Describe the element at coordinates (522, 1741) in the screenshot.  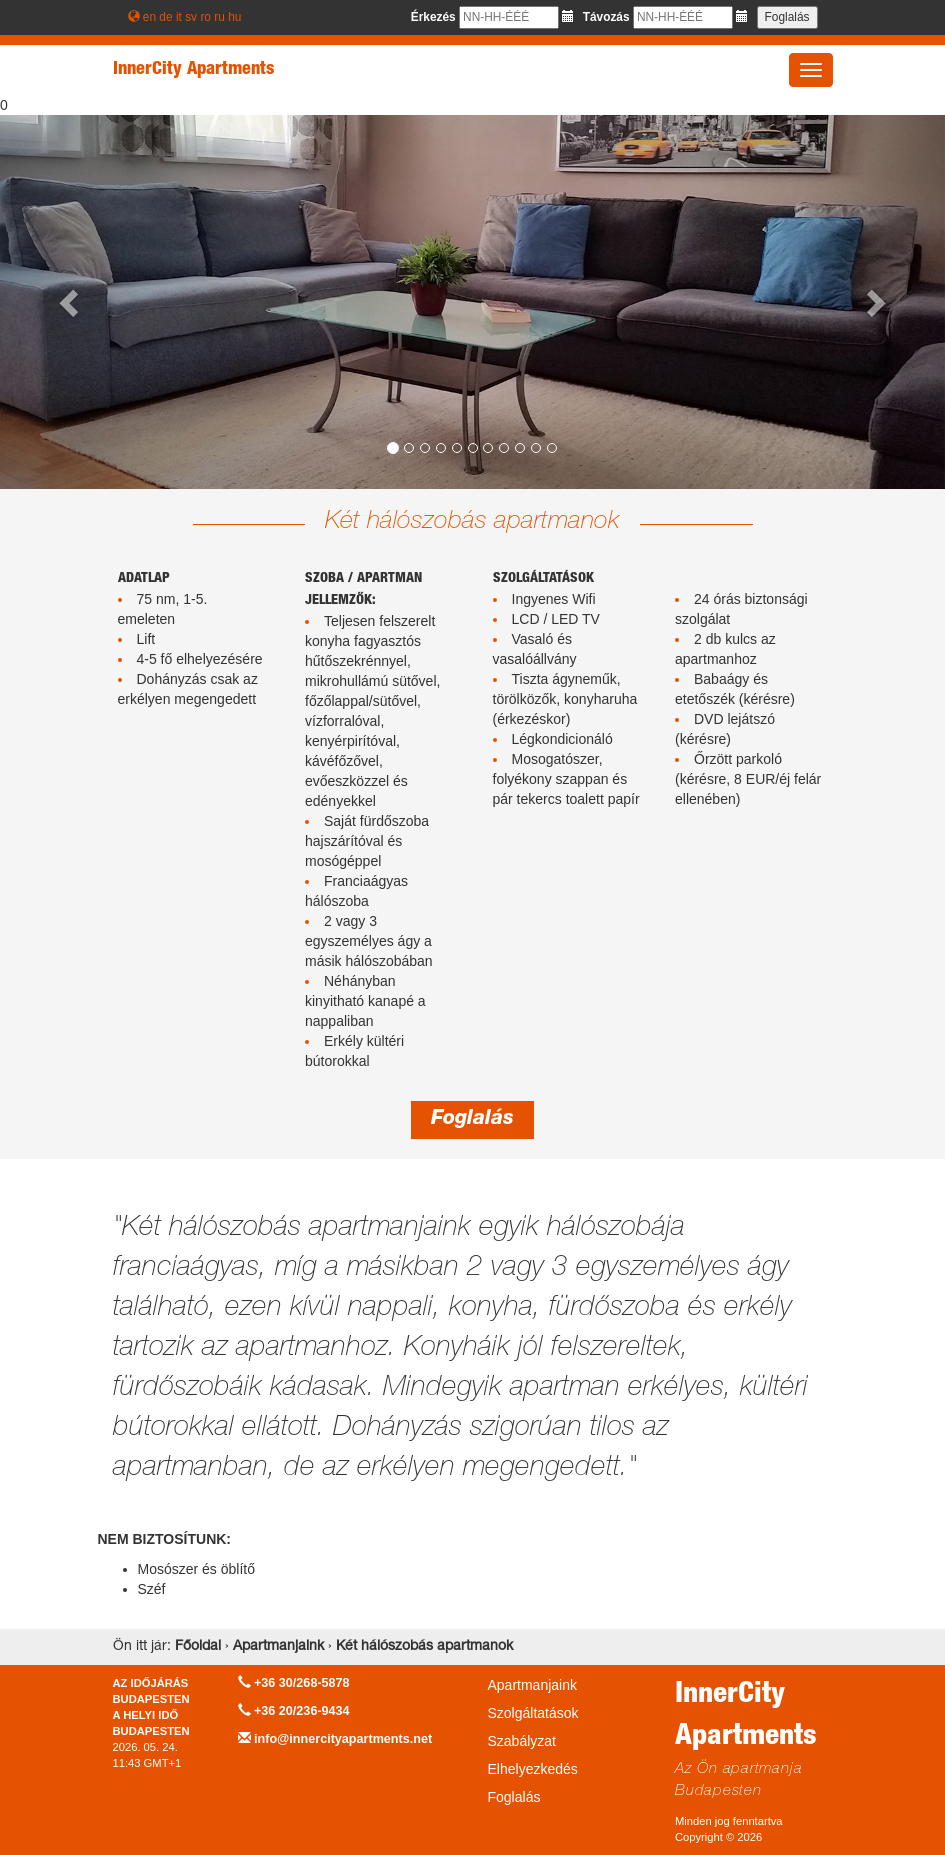
I see `Szabályzat` at that location.